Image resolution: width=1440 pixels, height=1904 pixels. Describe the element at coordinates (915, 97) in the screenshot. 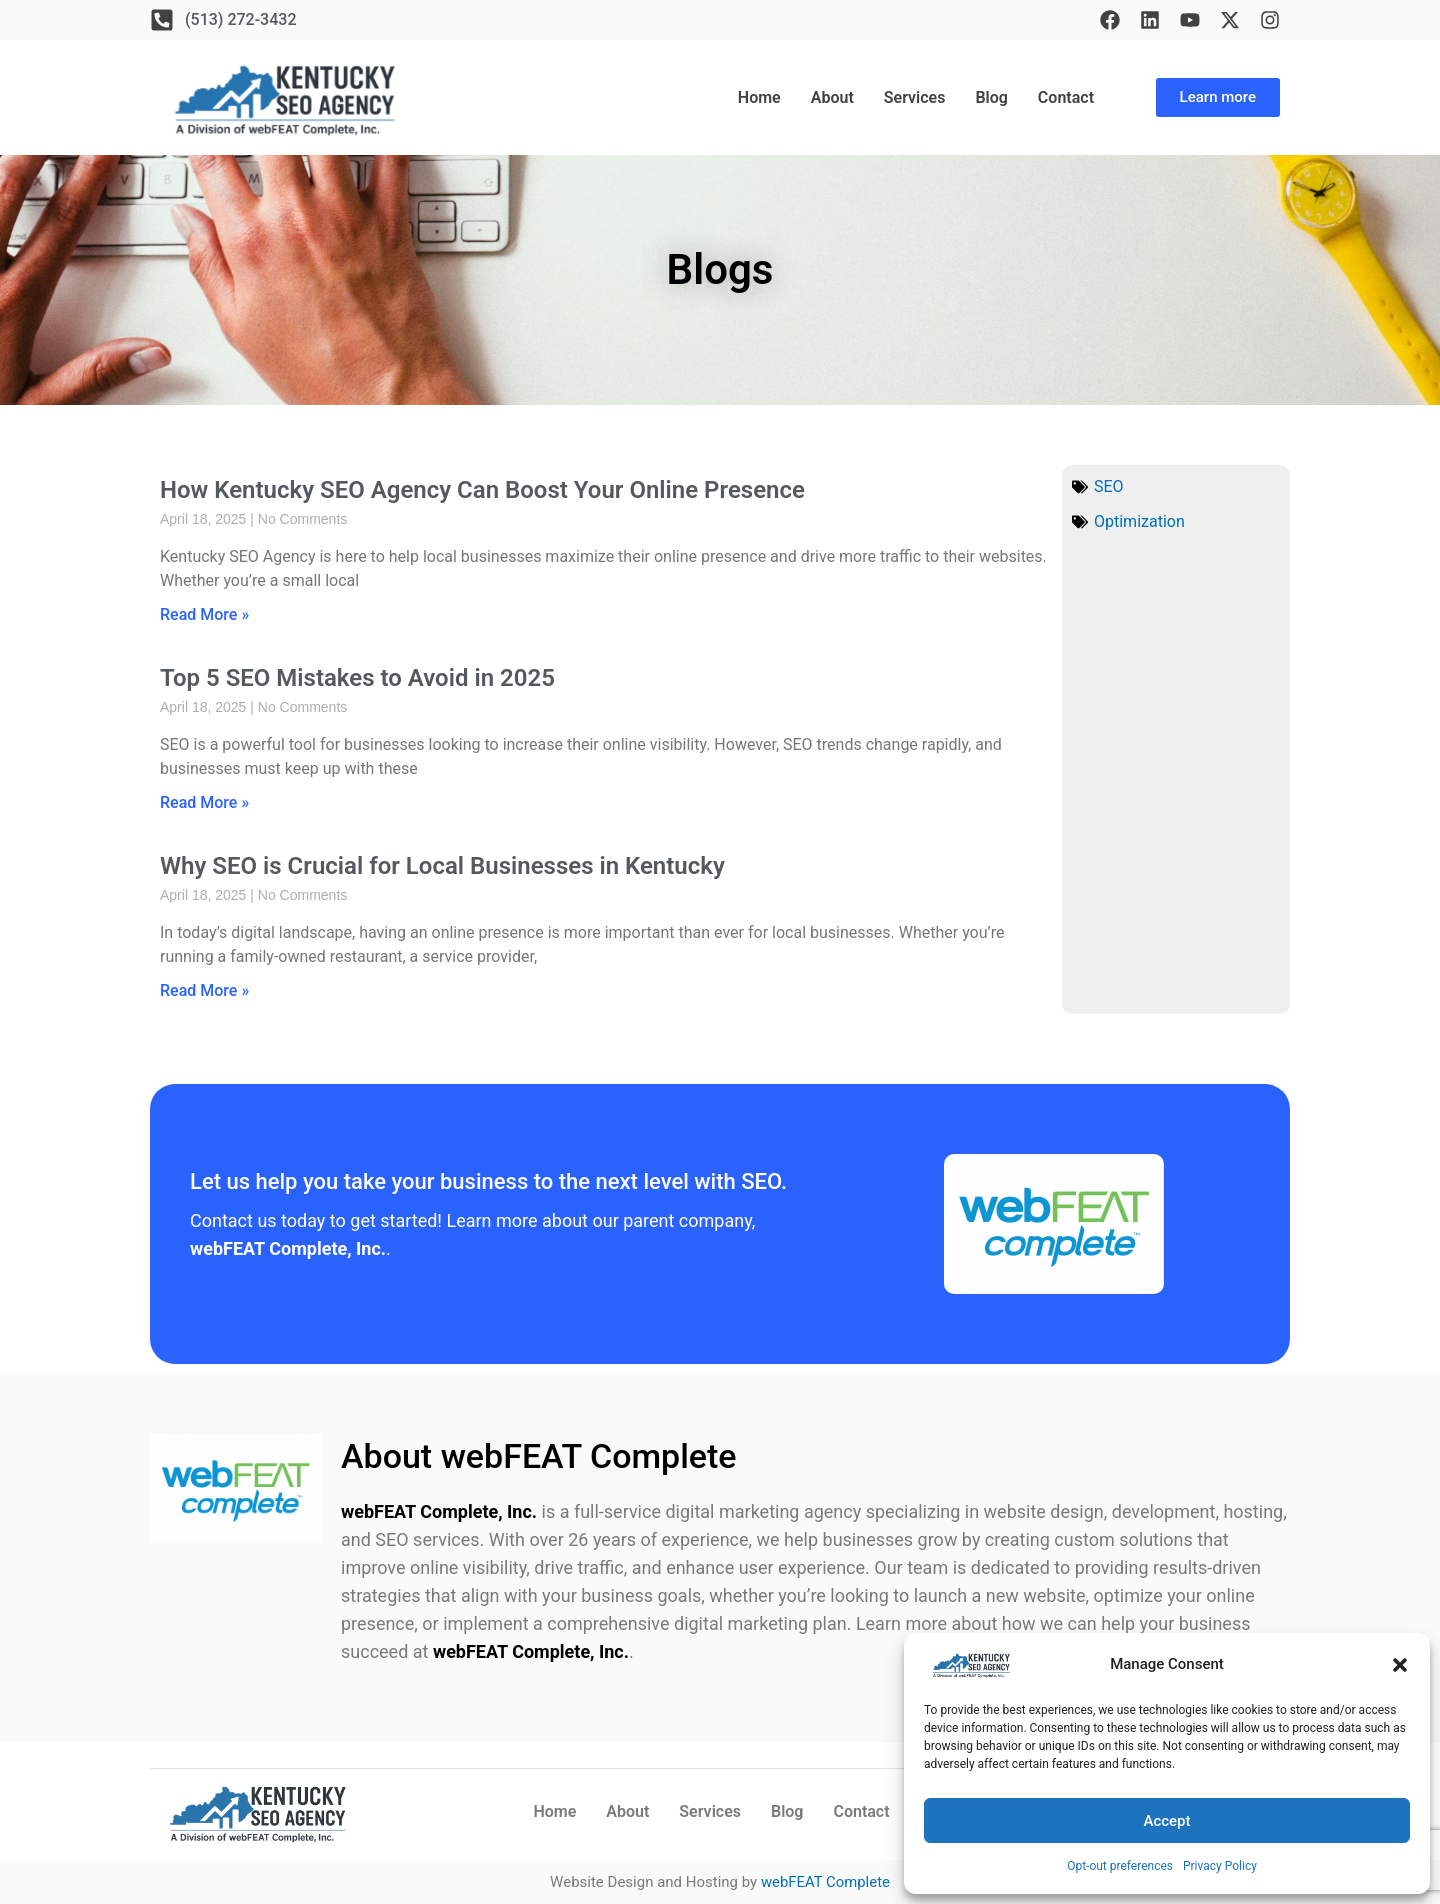

I see `Services` at that location.